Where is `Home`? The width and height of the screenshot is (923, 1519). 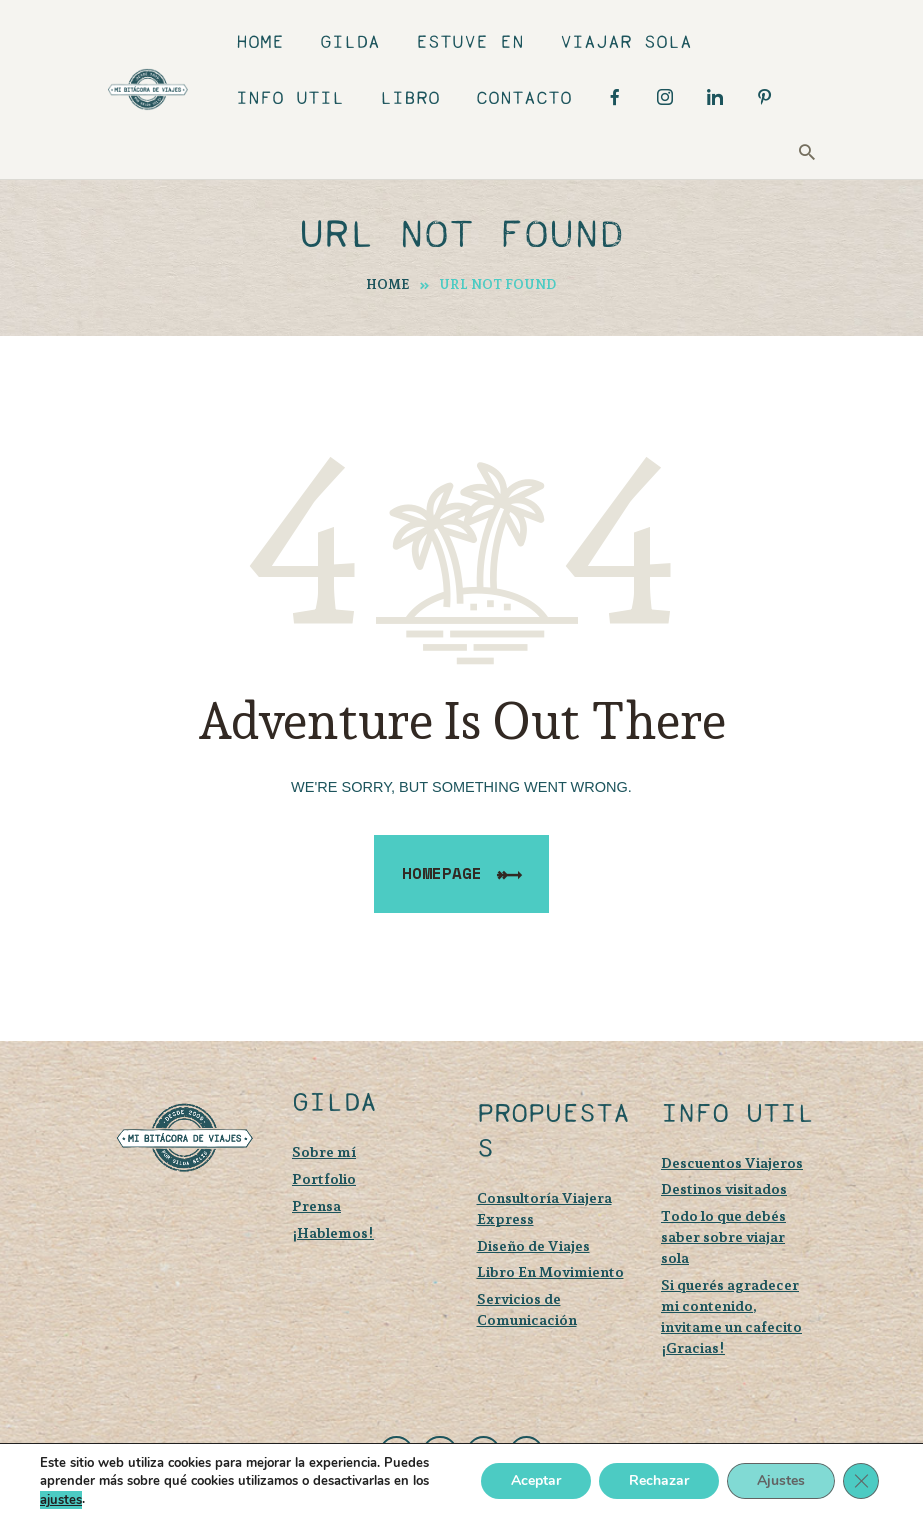
Home is located at coordinates (388, 284).